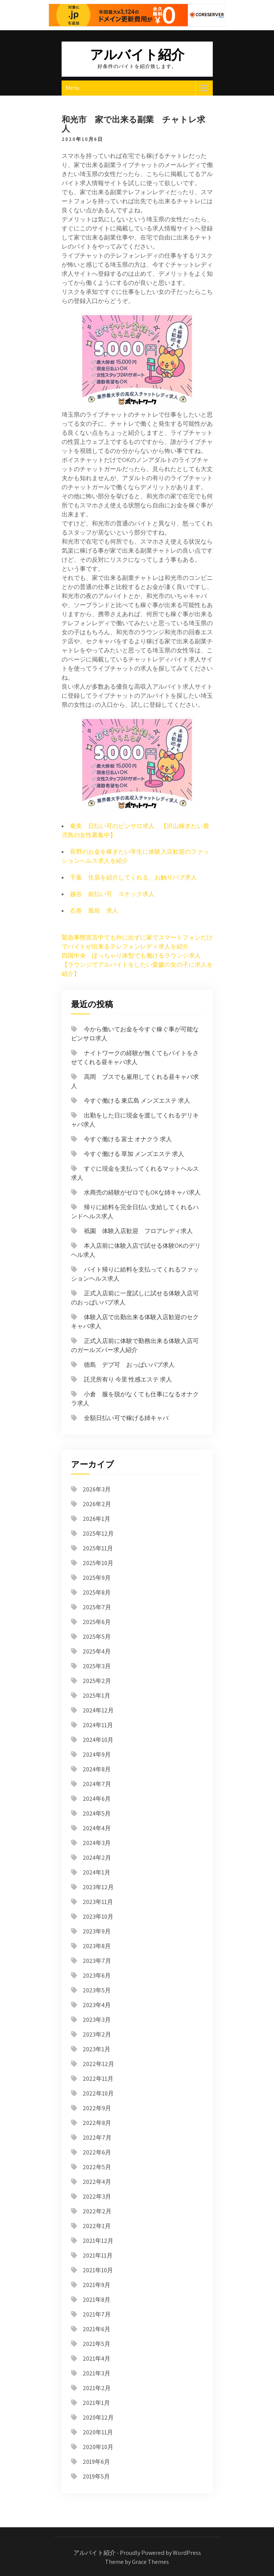 The height and width of the screenshot is (2576, 274). I want to click on 2023年4月, so click(97, 2005).